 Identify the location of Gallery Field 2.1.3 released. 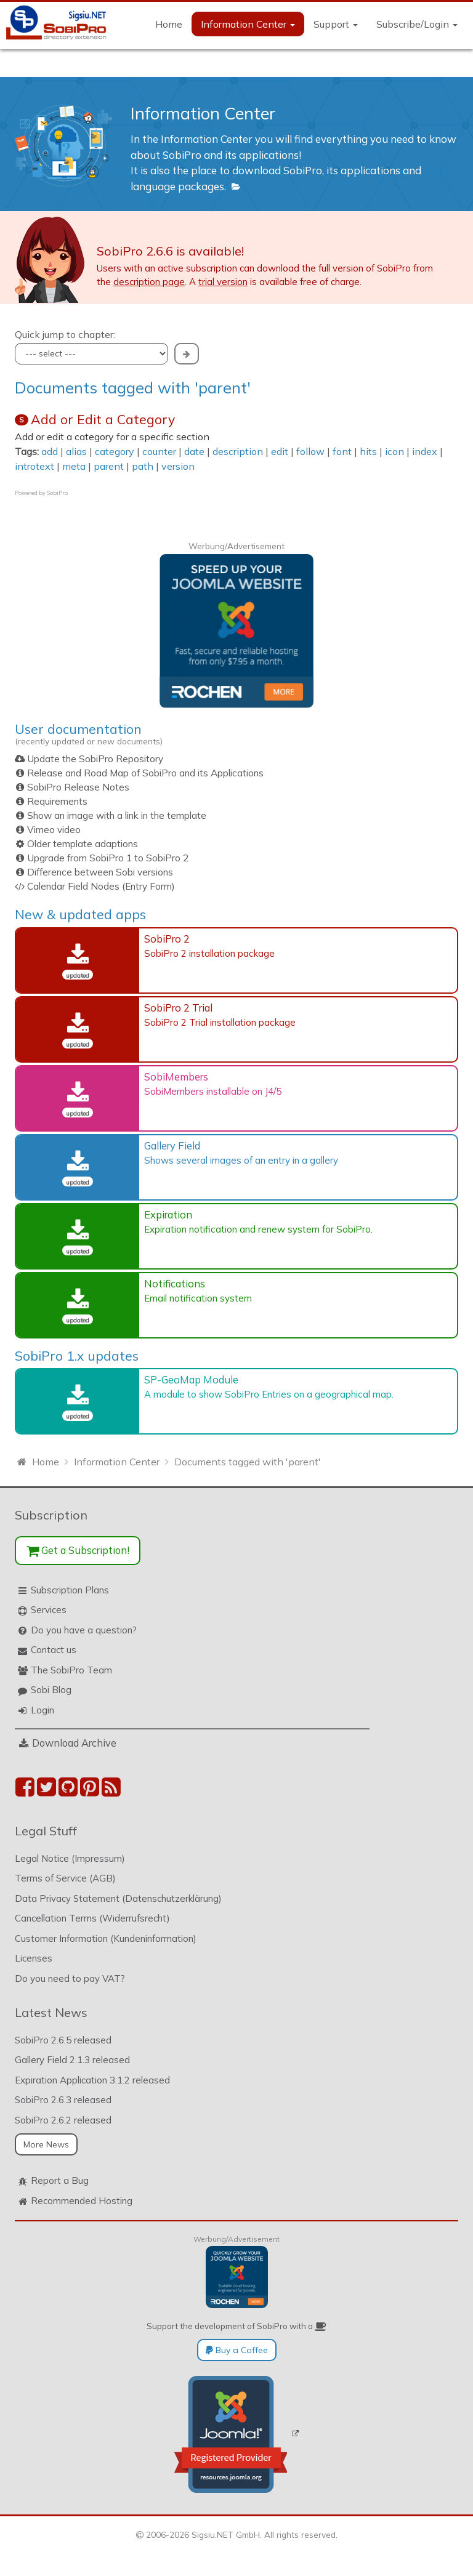
(72, 2060).